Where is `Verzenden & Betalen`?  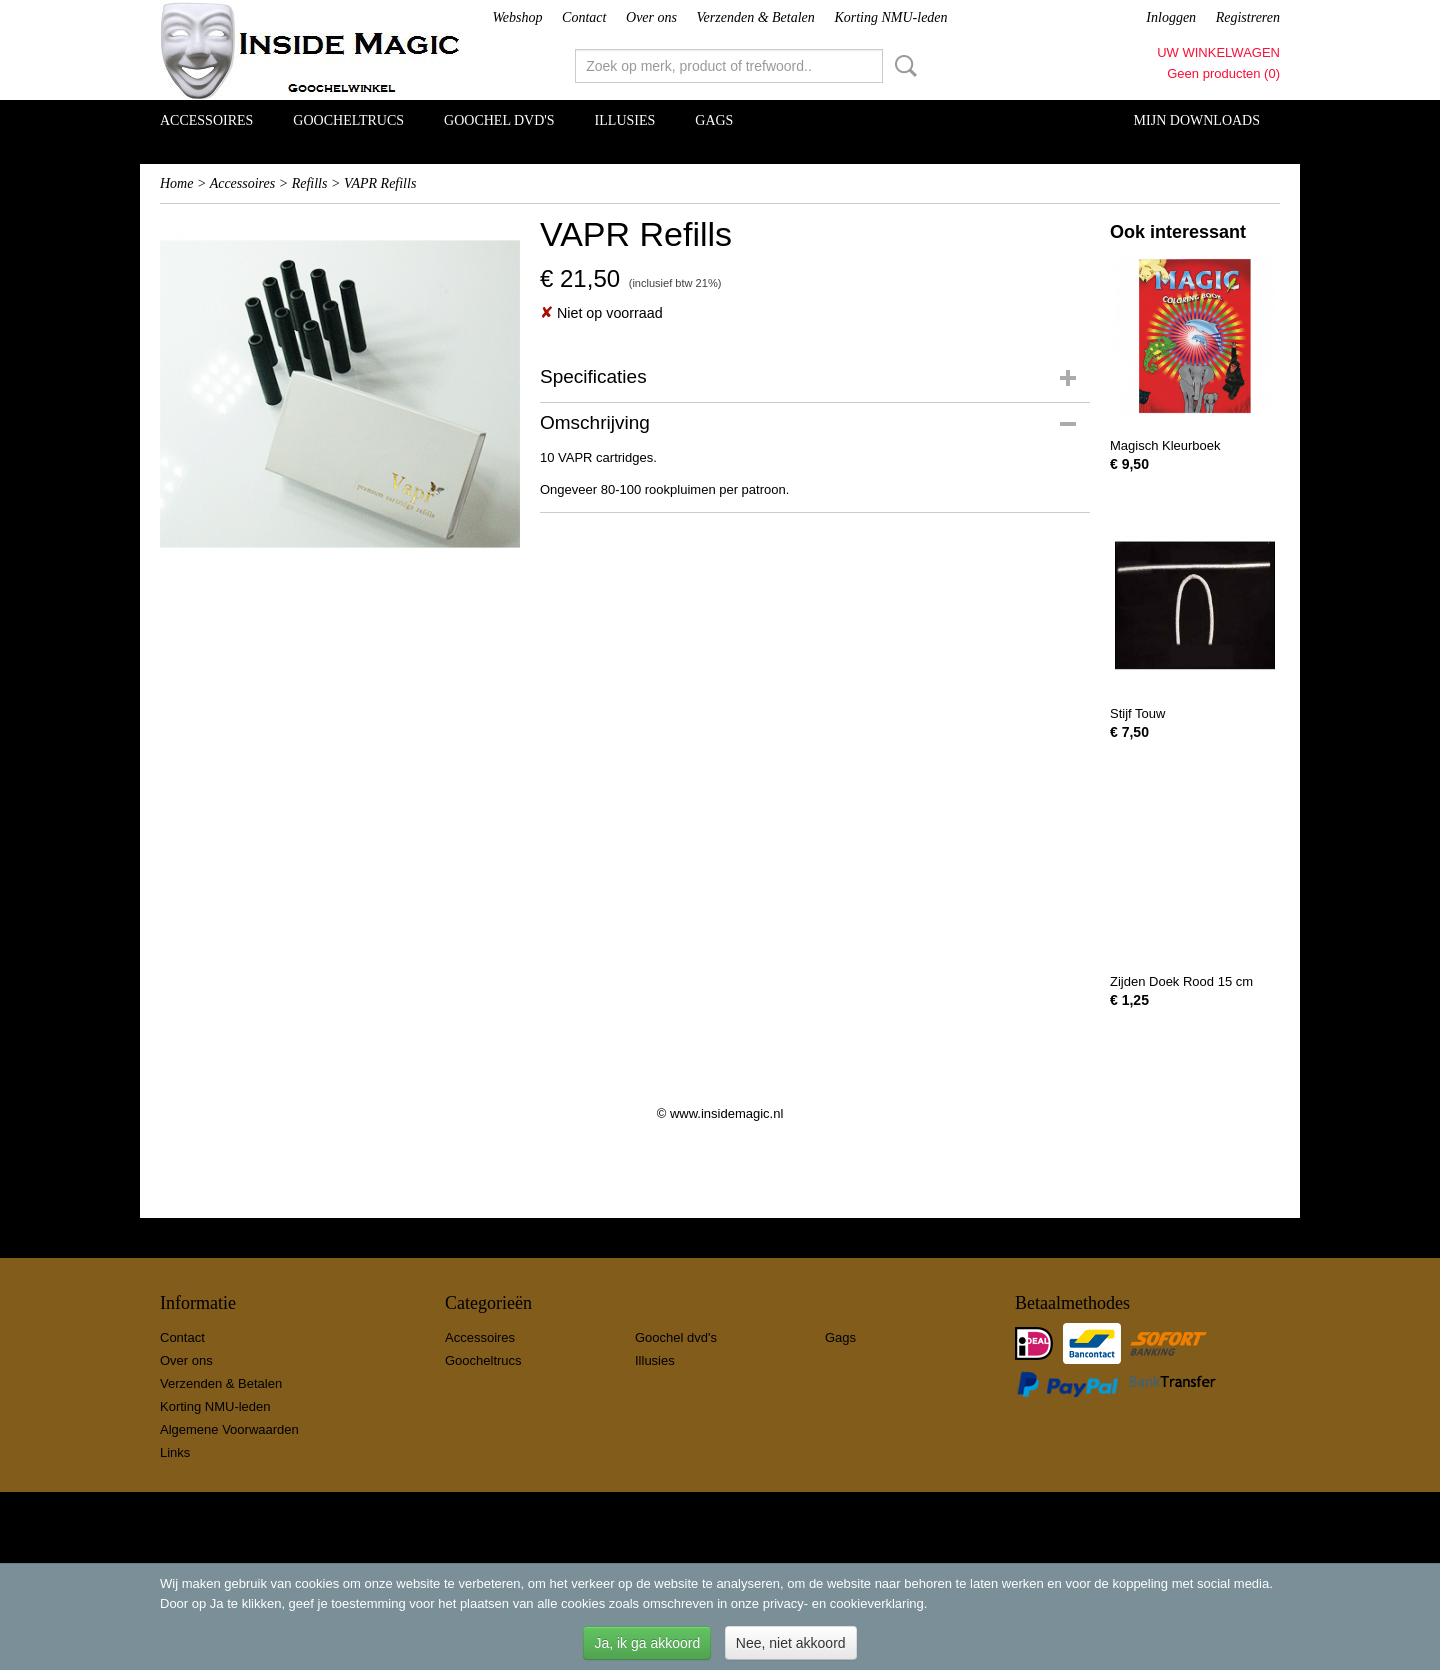
Verzenden & Betalen is located at coordinates (756, 17).